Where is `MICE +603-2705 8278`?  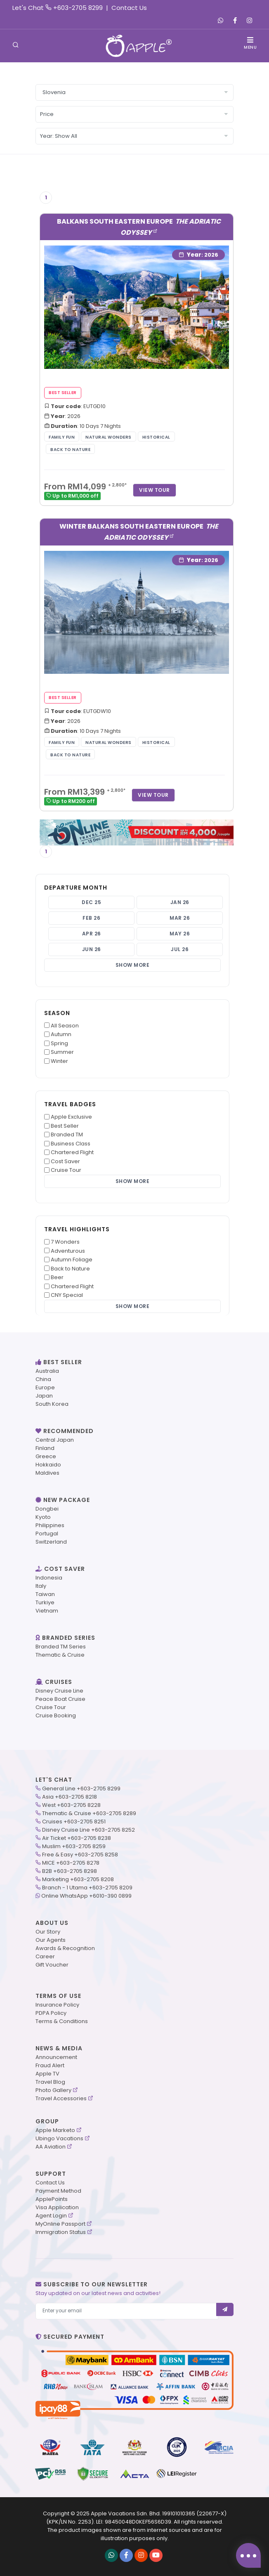 MICE +603-2705 8278 is located at coordinates (70, 1863).